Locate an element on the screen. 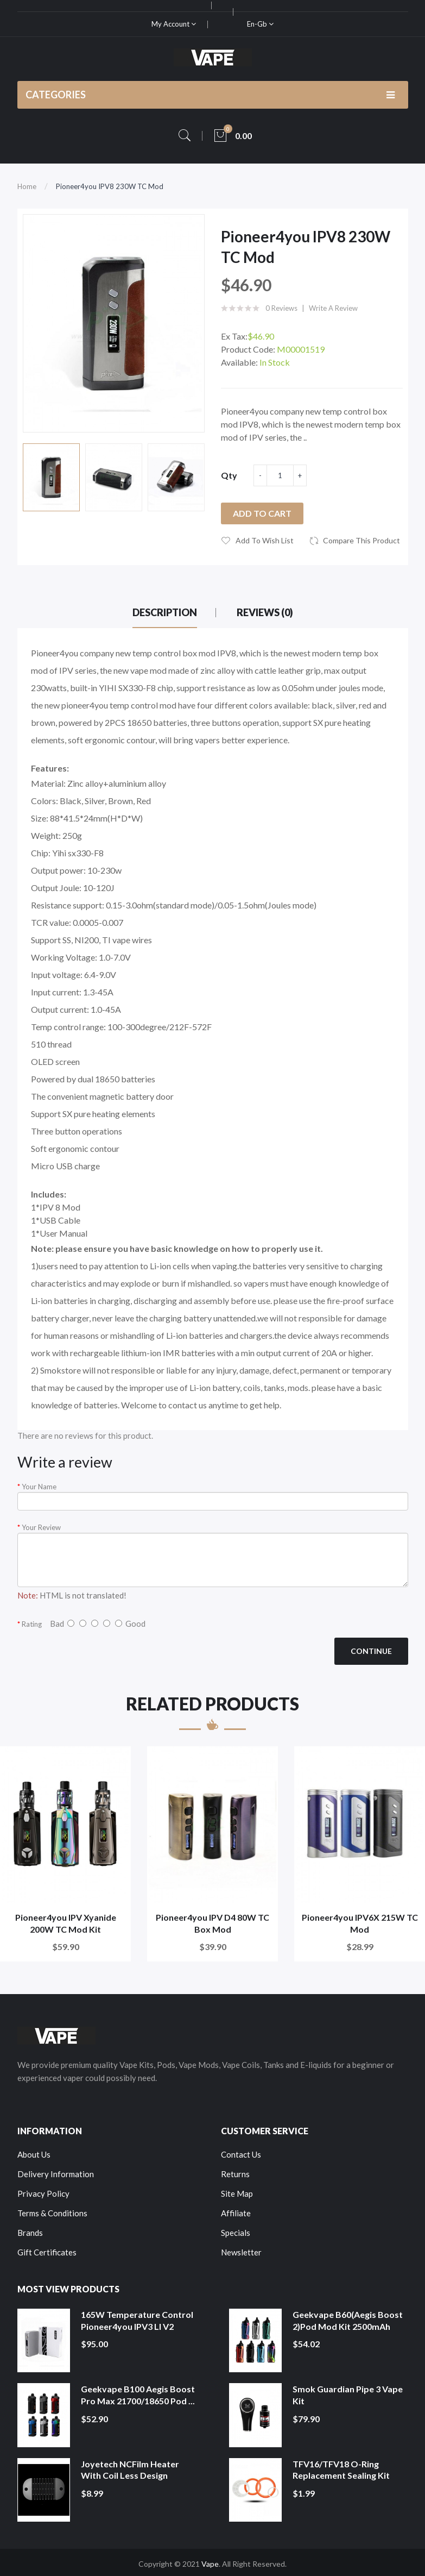 This screenshot has height=2576, width=425. Write a review is located at coordinates (333, 308).